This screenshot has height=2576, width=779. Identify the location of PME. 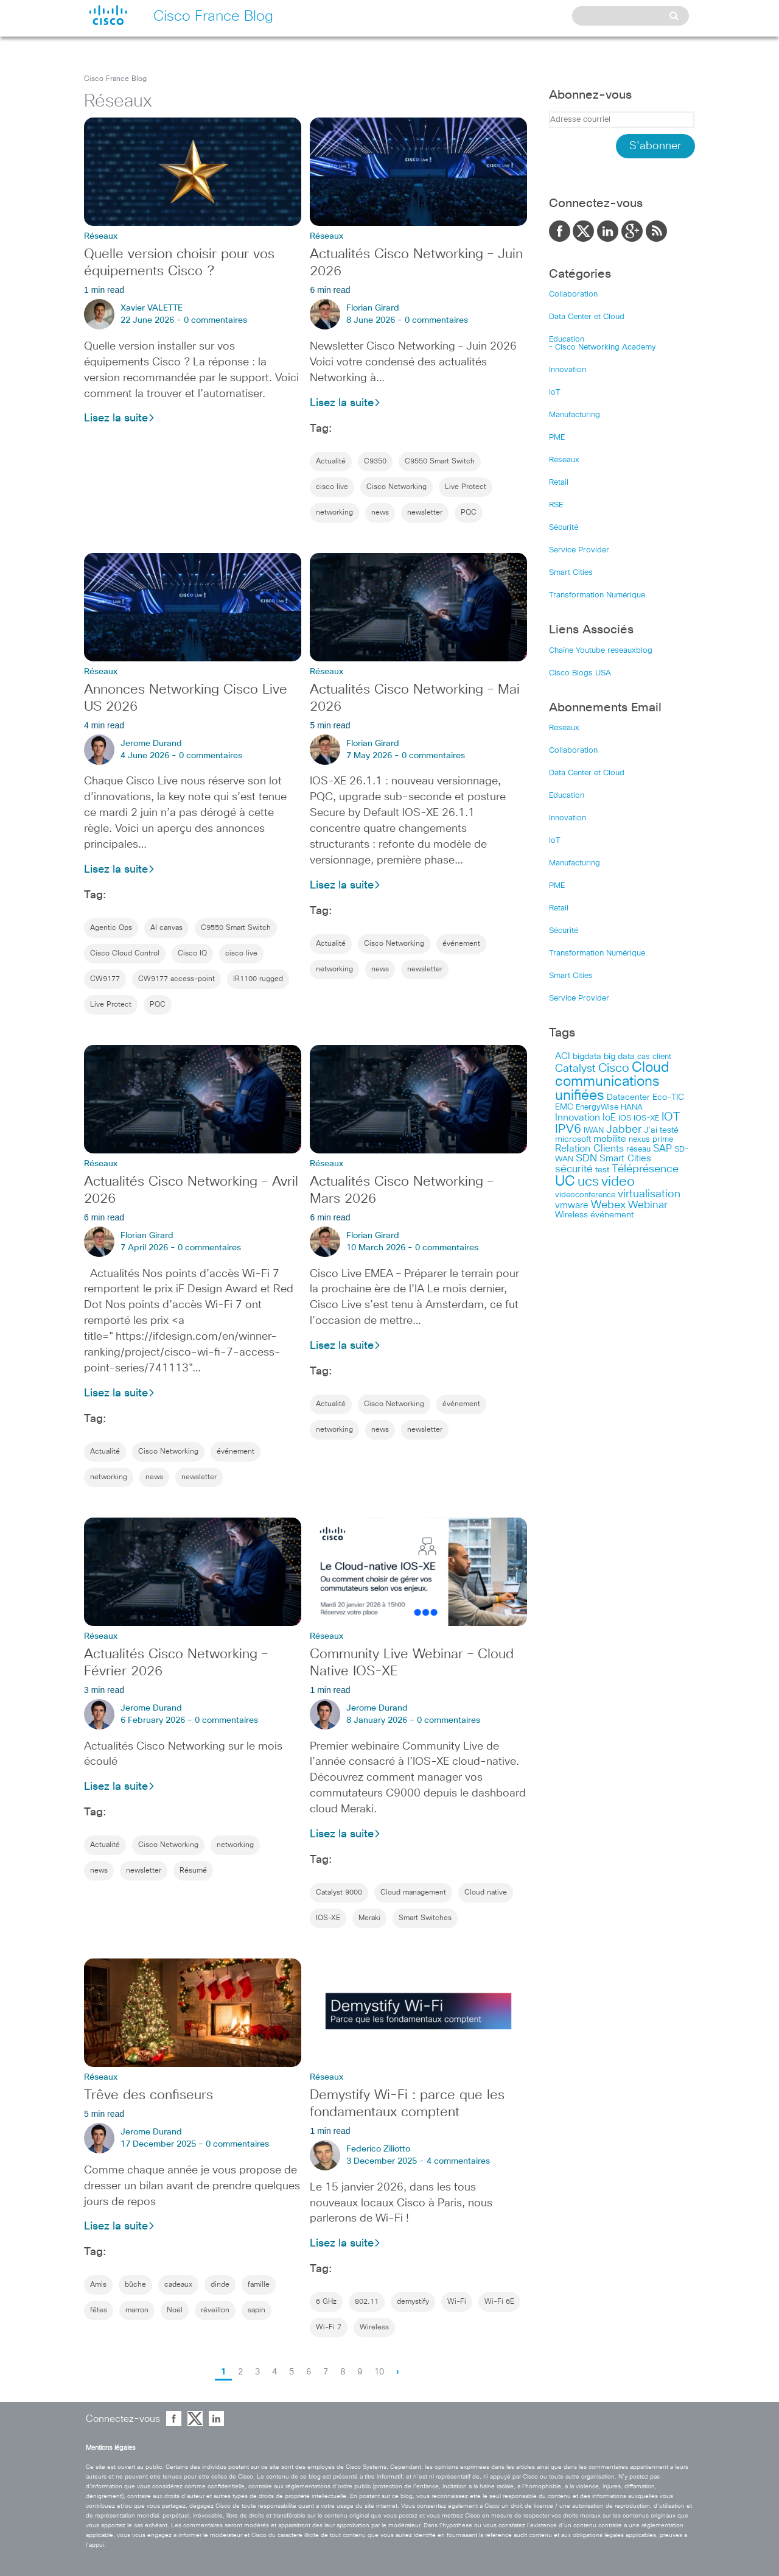
(557, 438).